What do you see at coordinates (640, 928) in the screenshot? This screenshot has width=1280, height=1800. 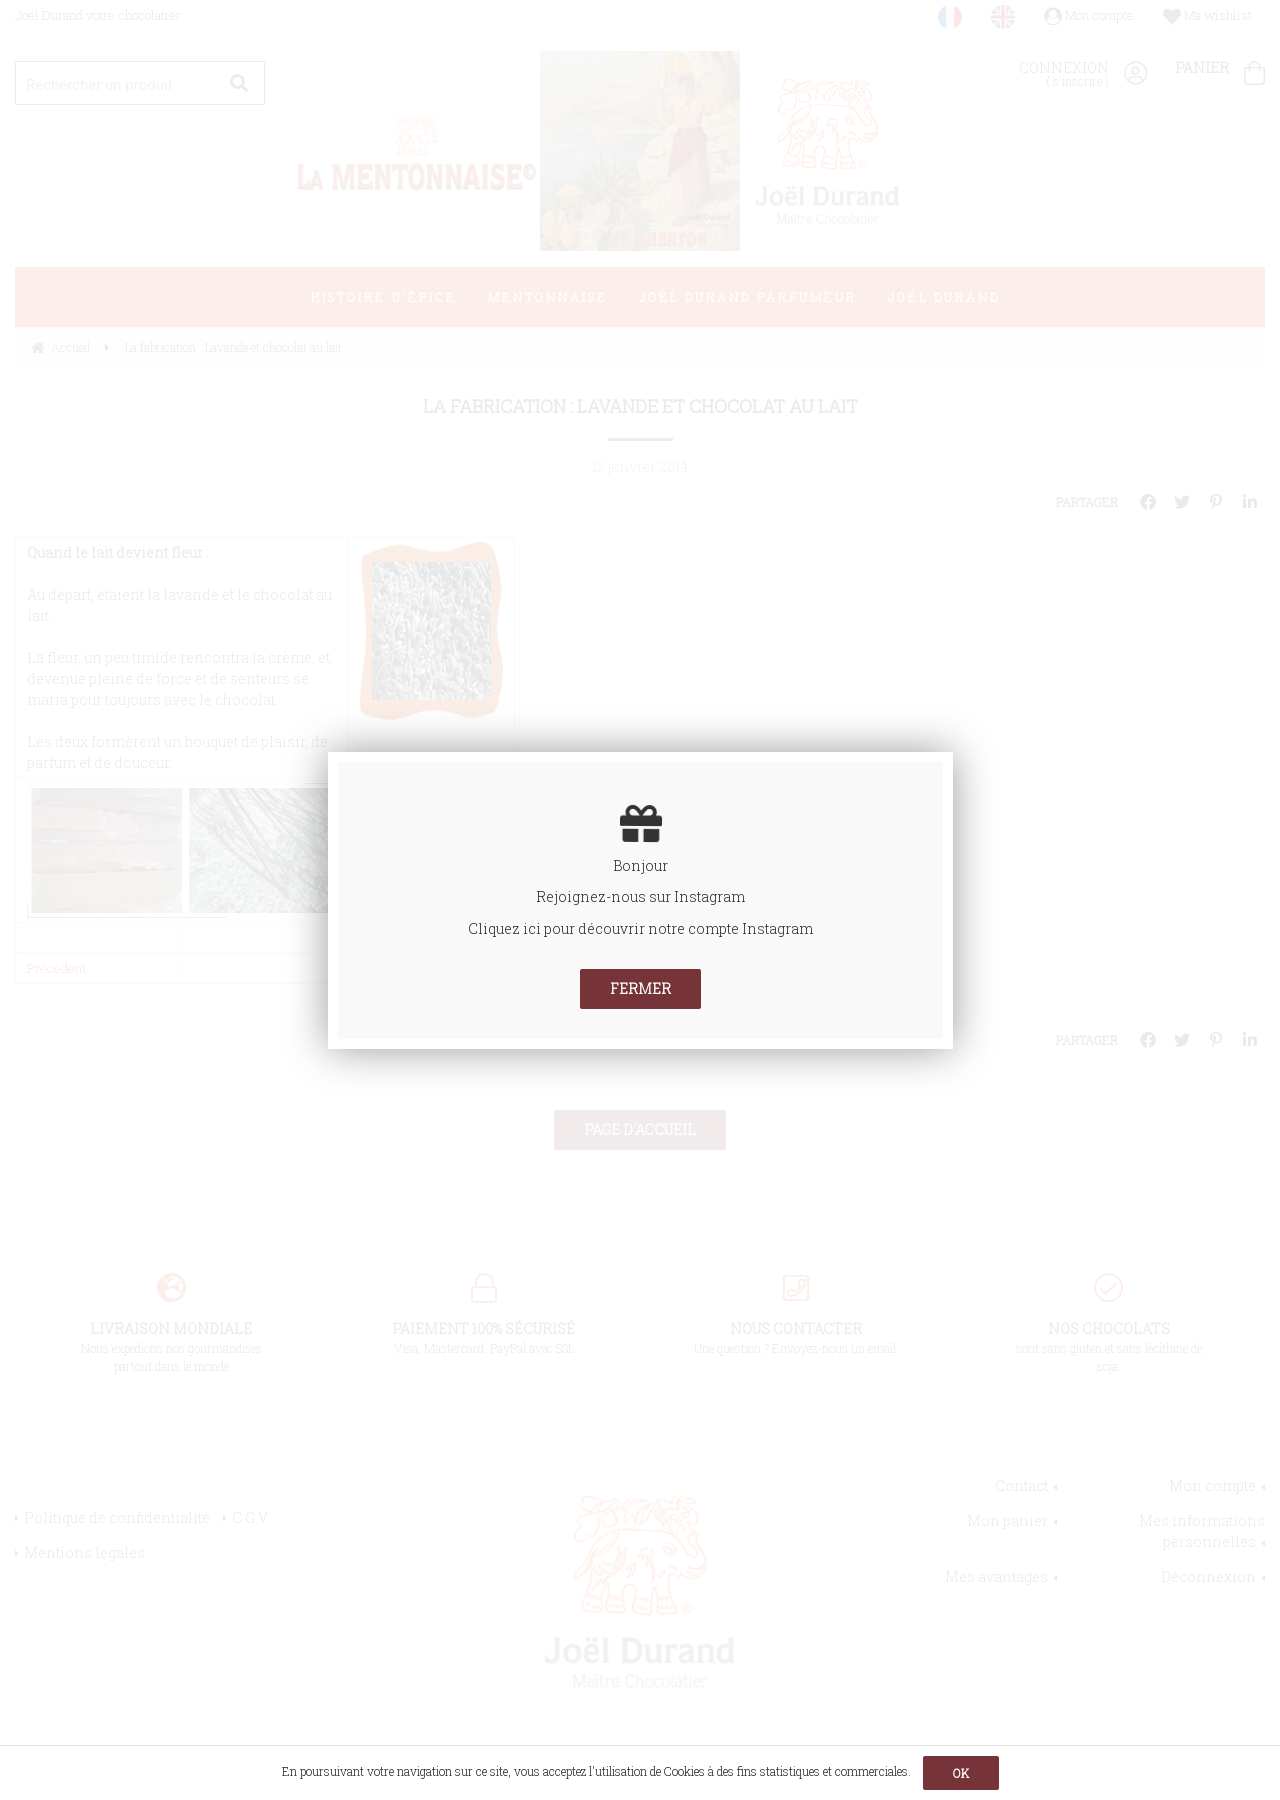 I see `Cliquez ici pour découvrir notre compte Instagram` at bounding box center [640, 928].